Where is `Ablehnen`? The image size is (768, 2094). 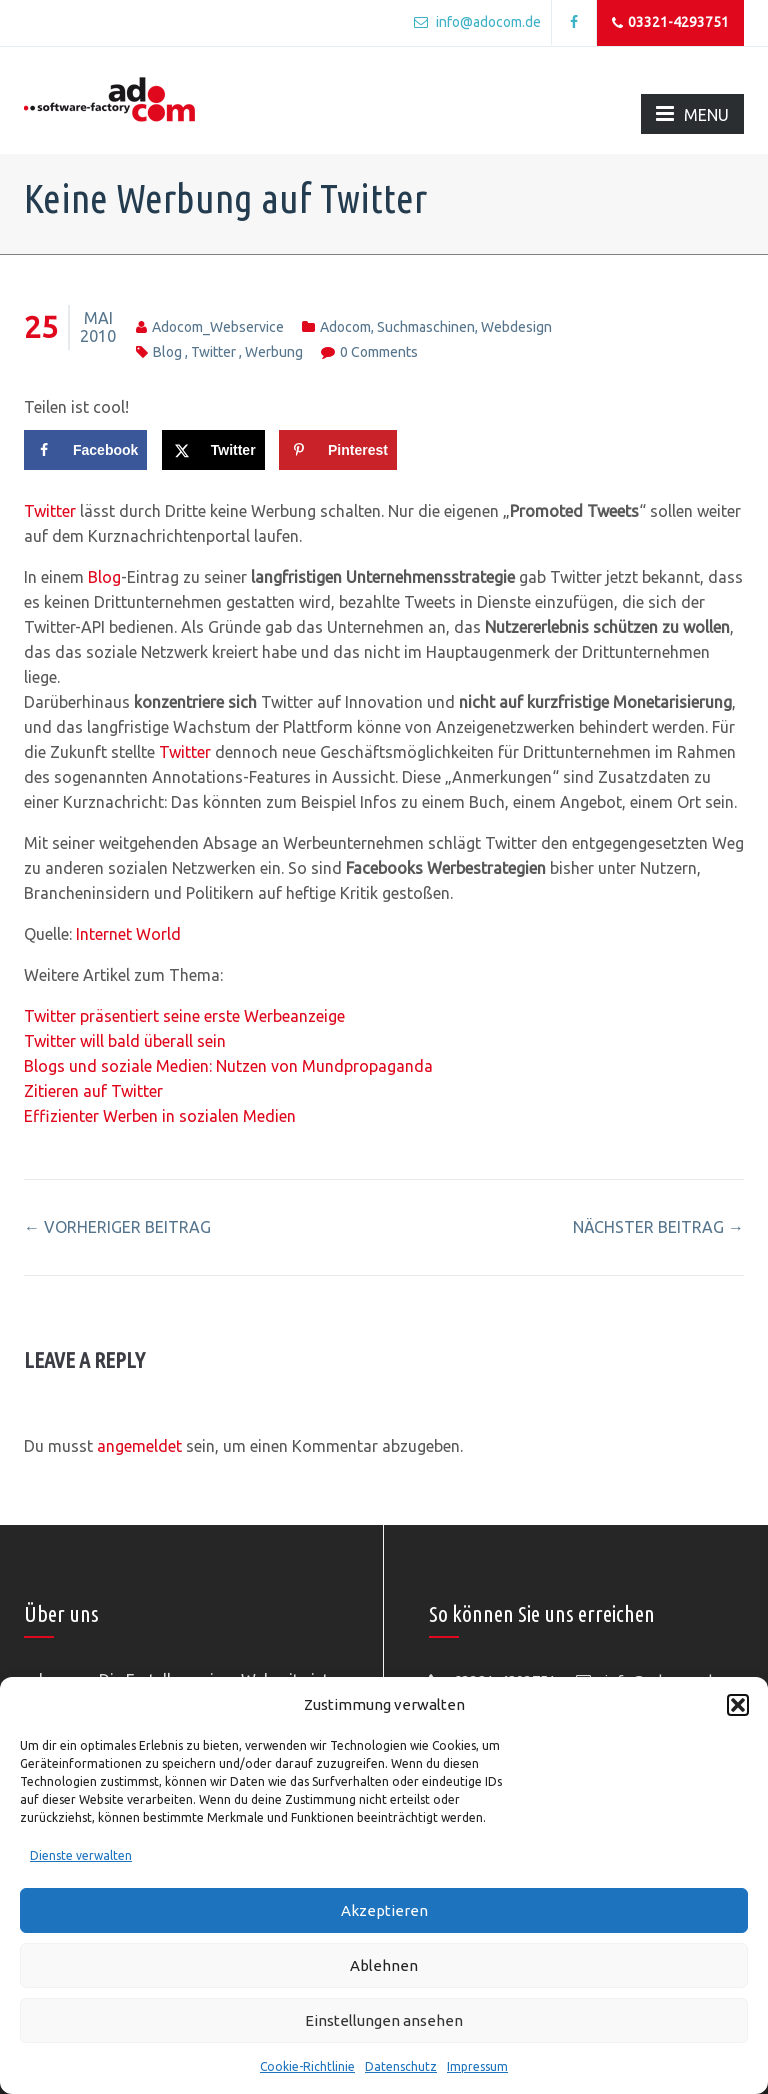 Ablehnen is located at coordinates (384, 1965).